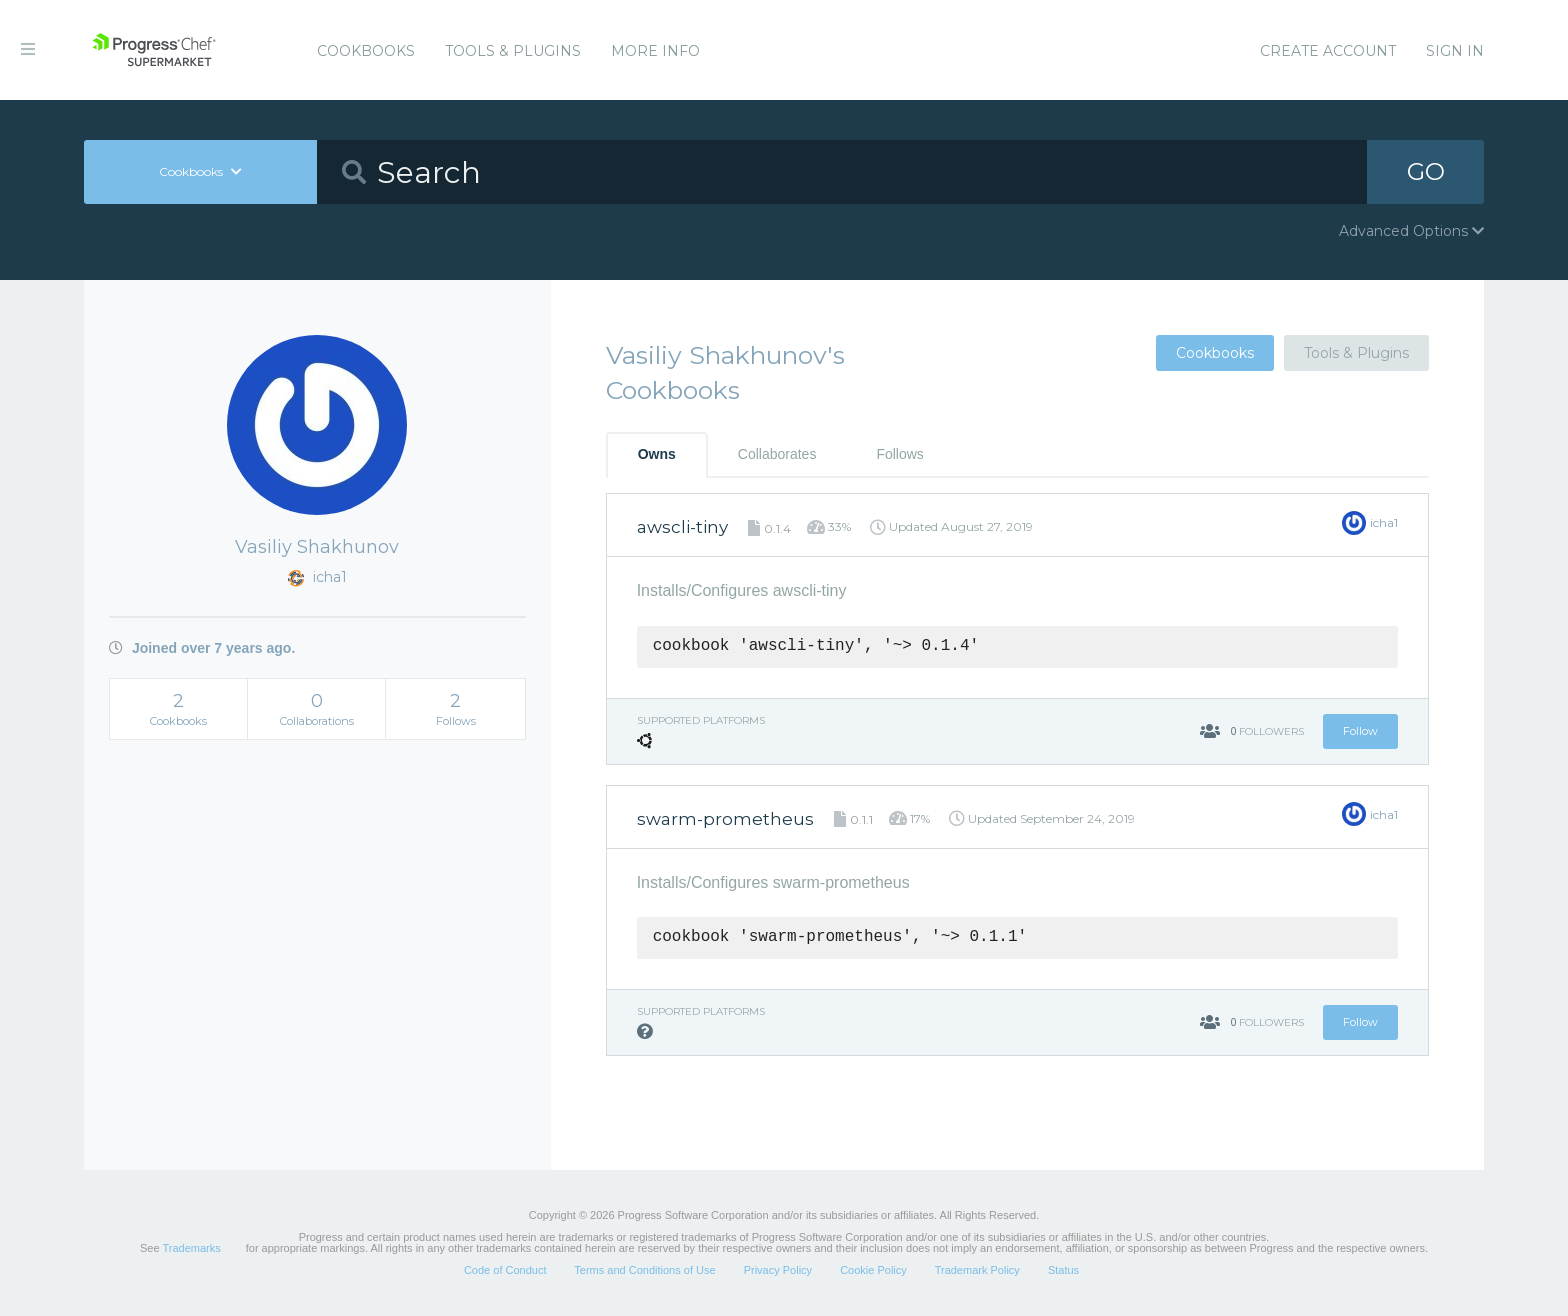 This screenshot has width=1568, height=1316. Describe the element at coordinates (778, 1270) in the screenshot. I see `Privacy Policy` at that location.